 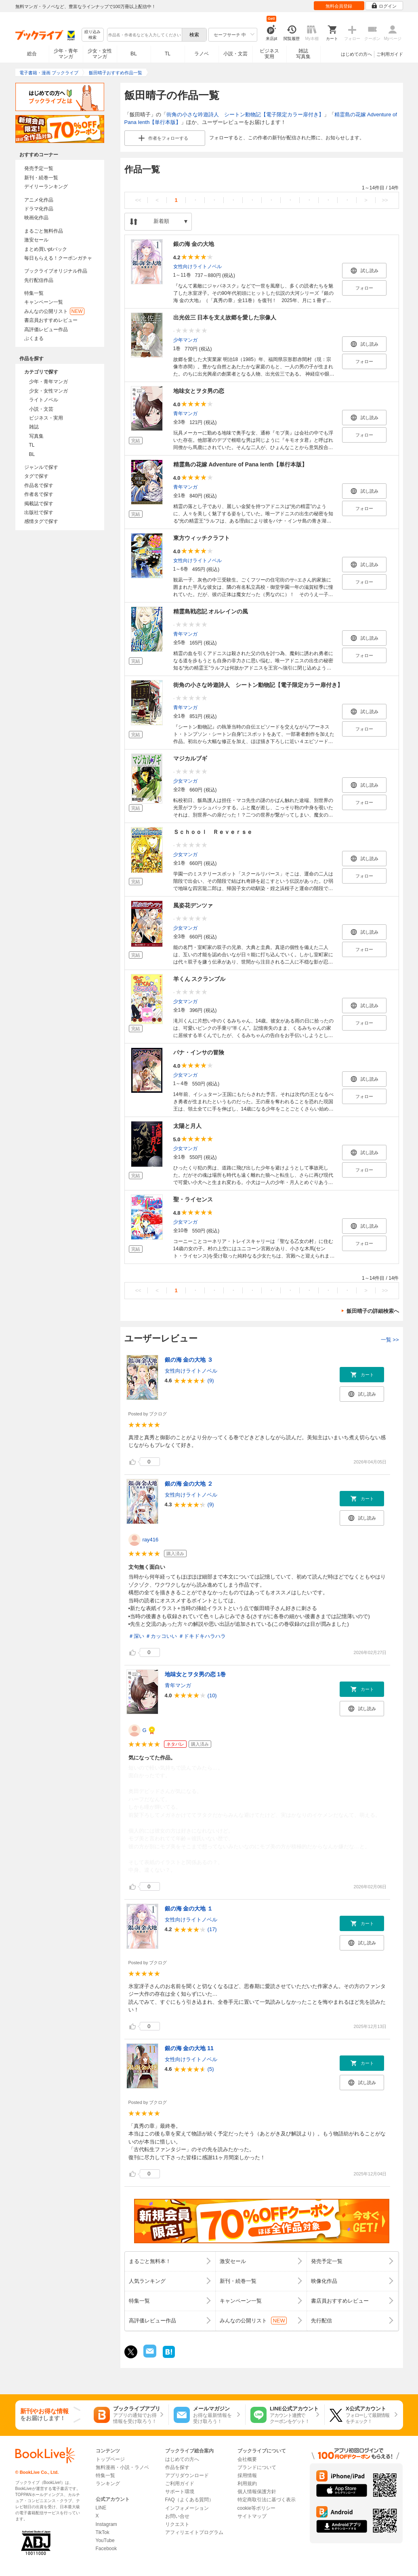 What do you see at coordinates (92, 34) in the screenshot?
I see `絞り込み` at bounding box center [92, 34].